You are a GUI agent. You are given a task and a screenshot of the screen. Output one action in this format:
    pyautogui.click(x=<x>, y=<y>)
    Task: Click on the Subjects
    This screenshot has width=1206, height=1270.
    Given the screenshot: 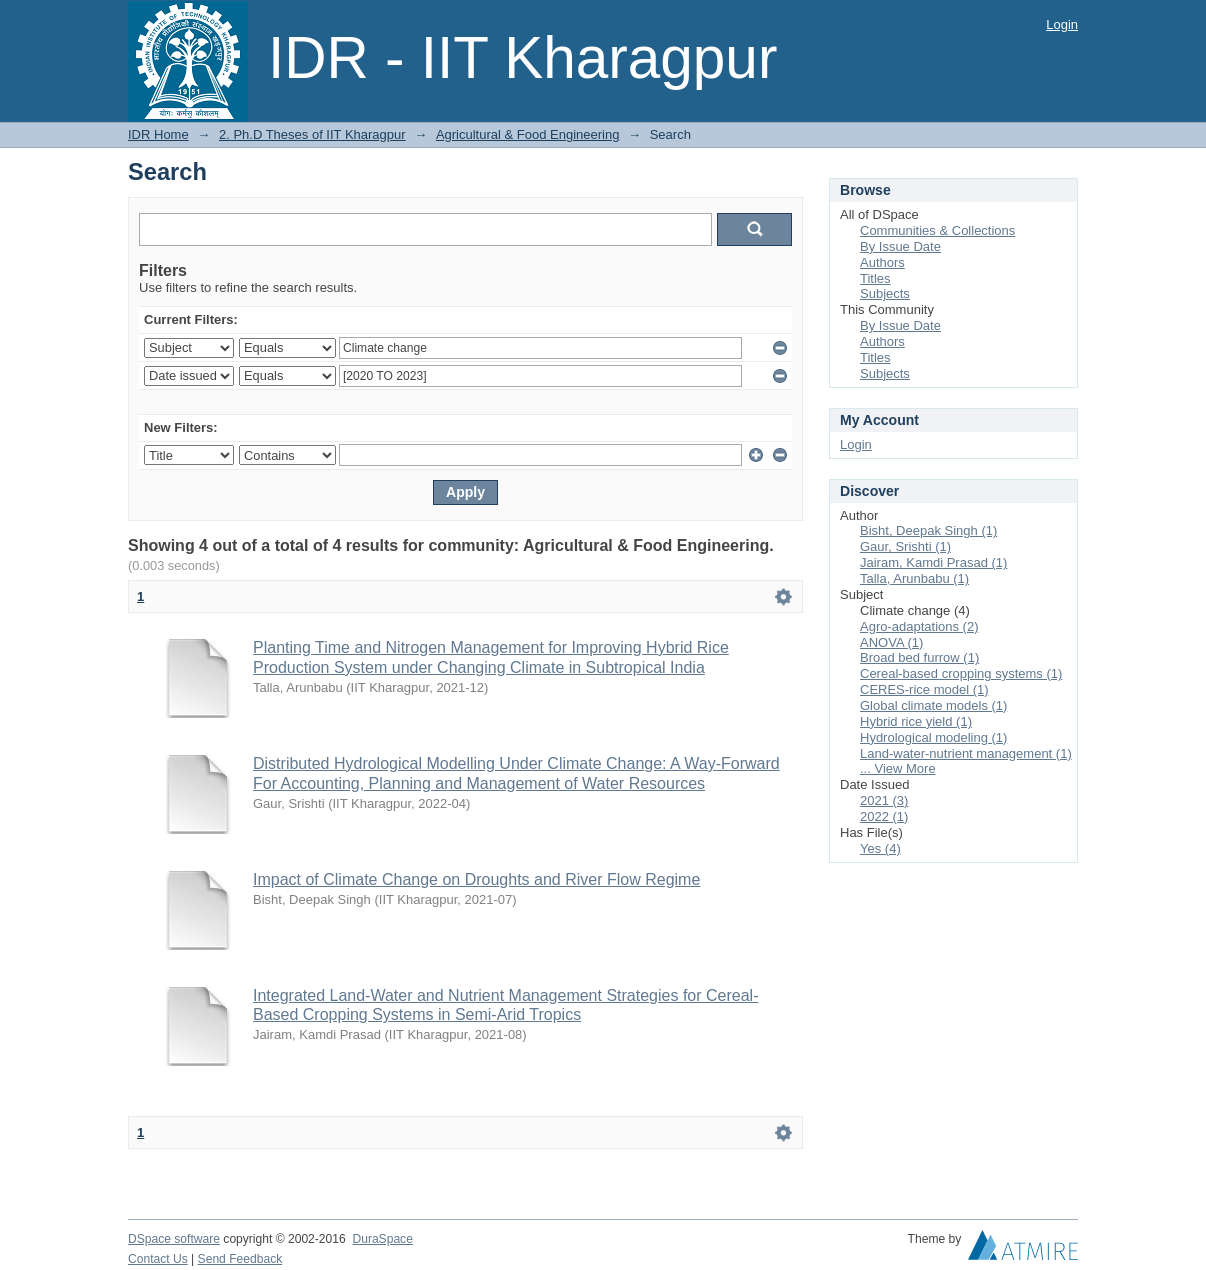 What is the action you would take?
    pyautogui.click(x=885, y=293)
    